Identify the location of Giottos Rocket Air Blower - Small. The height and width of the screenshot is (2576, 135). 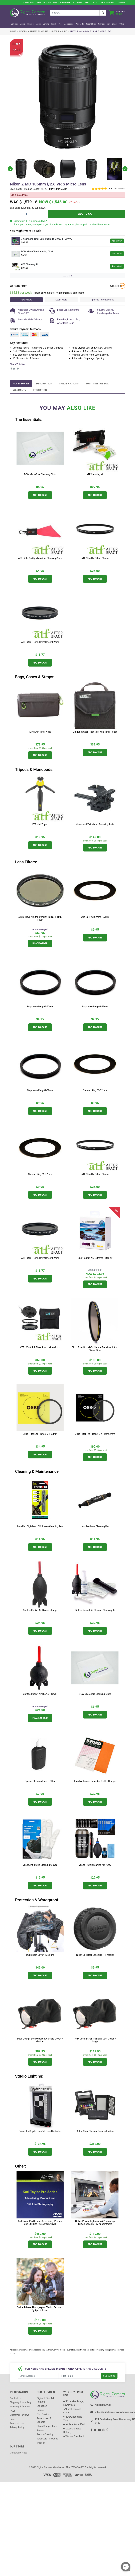
(40, 1694).